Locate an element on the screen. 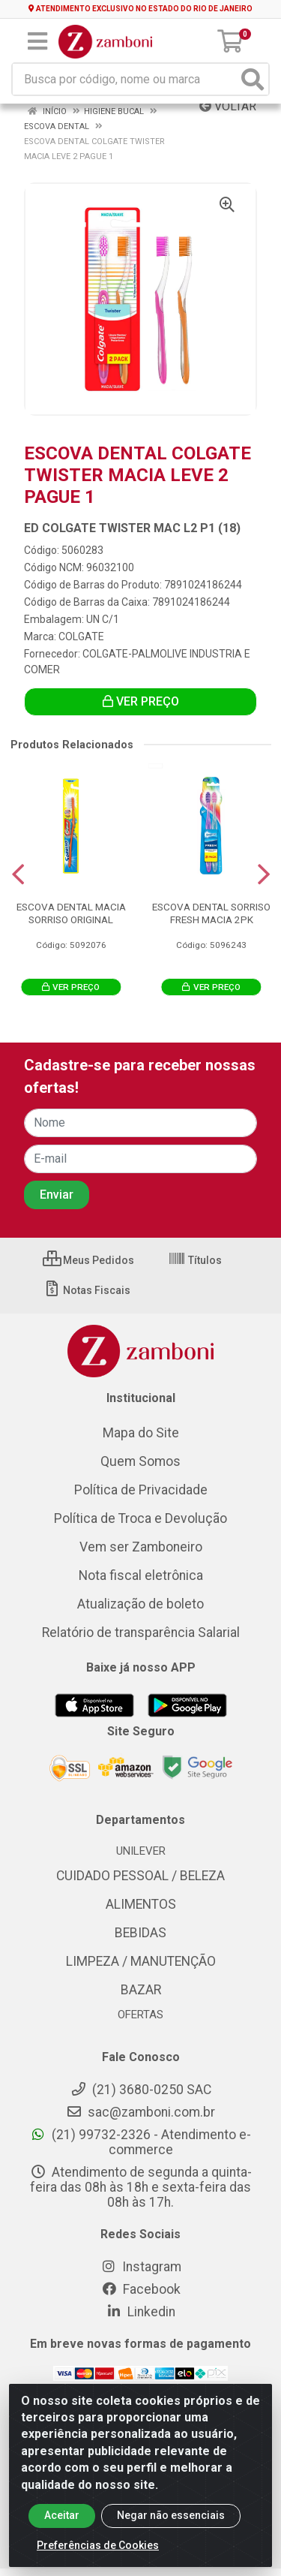 The height and width of the screenshot is (2576, 281). Voltar is located at coordinates (227, 106).